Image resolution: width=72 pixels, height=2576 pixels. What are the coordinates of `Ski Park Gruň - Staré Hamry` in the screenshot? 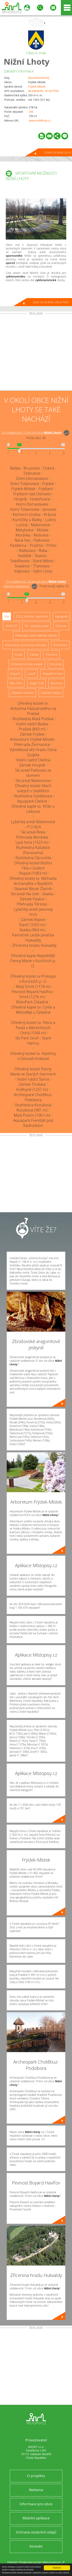 It's located at (33, 1040).